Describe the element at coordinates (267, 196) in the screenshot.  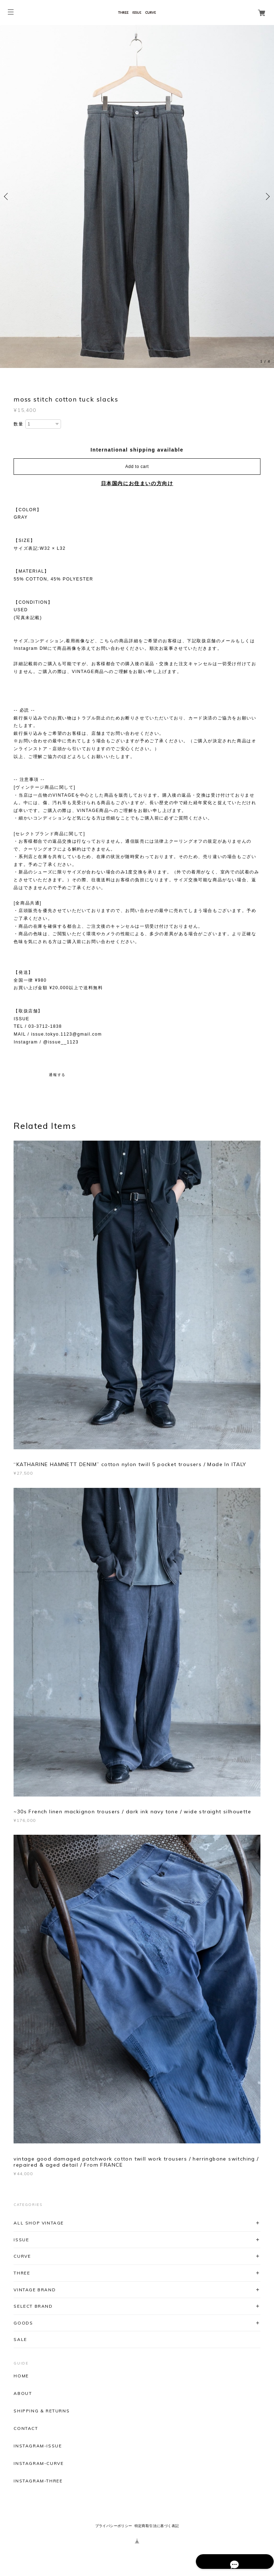
I see `Next [button]` at that location.